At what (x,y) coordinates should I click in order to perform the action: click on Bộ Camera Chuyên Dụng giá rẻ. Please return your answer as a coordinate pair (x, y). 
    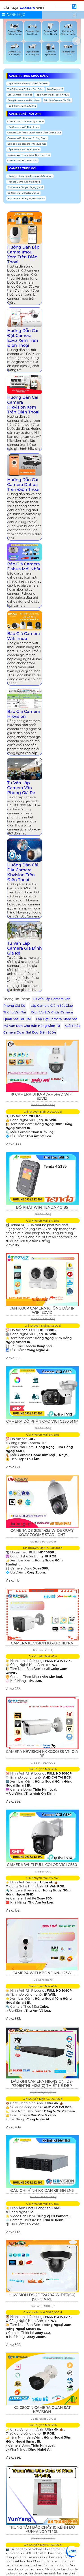
    Looking at the image, I should click on (25, 187).